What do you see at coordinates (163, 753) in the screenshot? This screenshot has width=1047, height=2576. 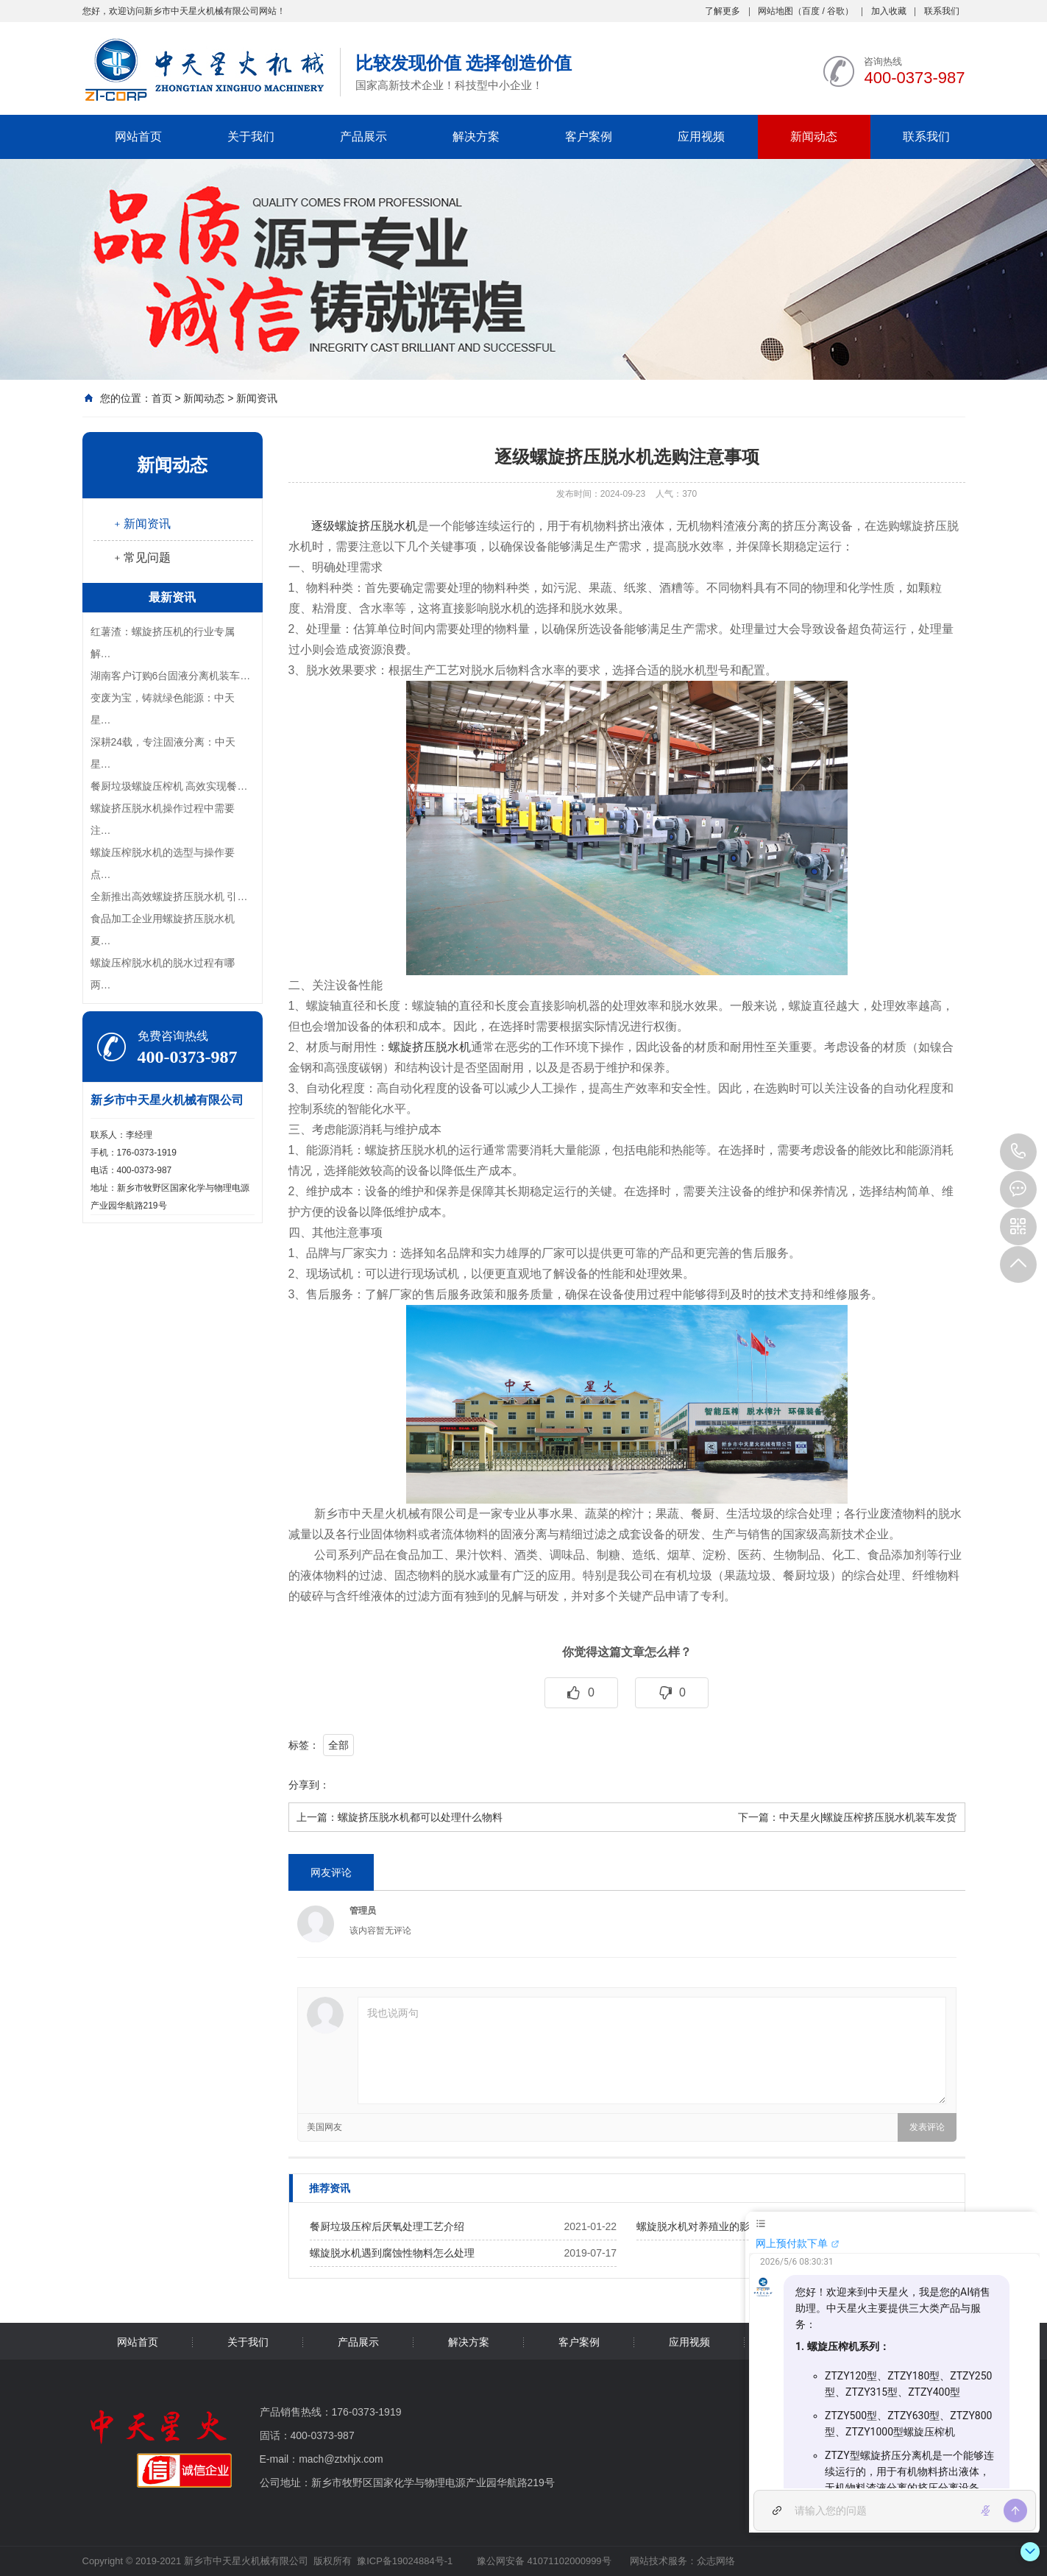 I see `深耕24载，专注固液分离：中天星…` at bounding box center [163, 753].